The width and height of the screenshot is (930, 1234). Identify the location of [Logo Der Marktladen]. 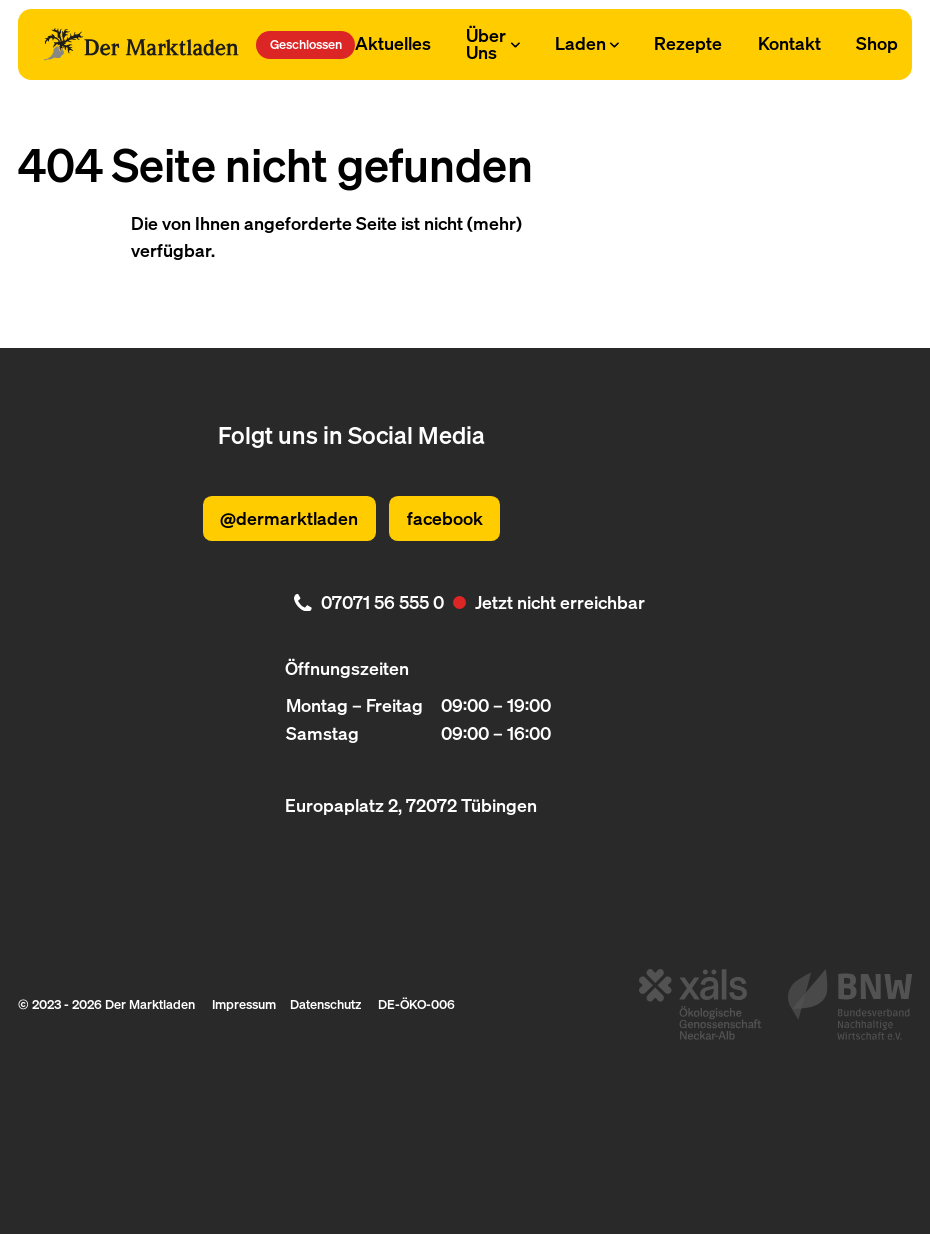
(141, 44).